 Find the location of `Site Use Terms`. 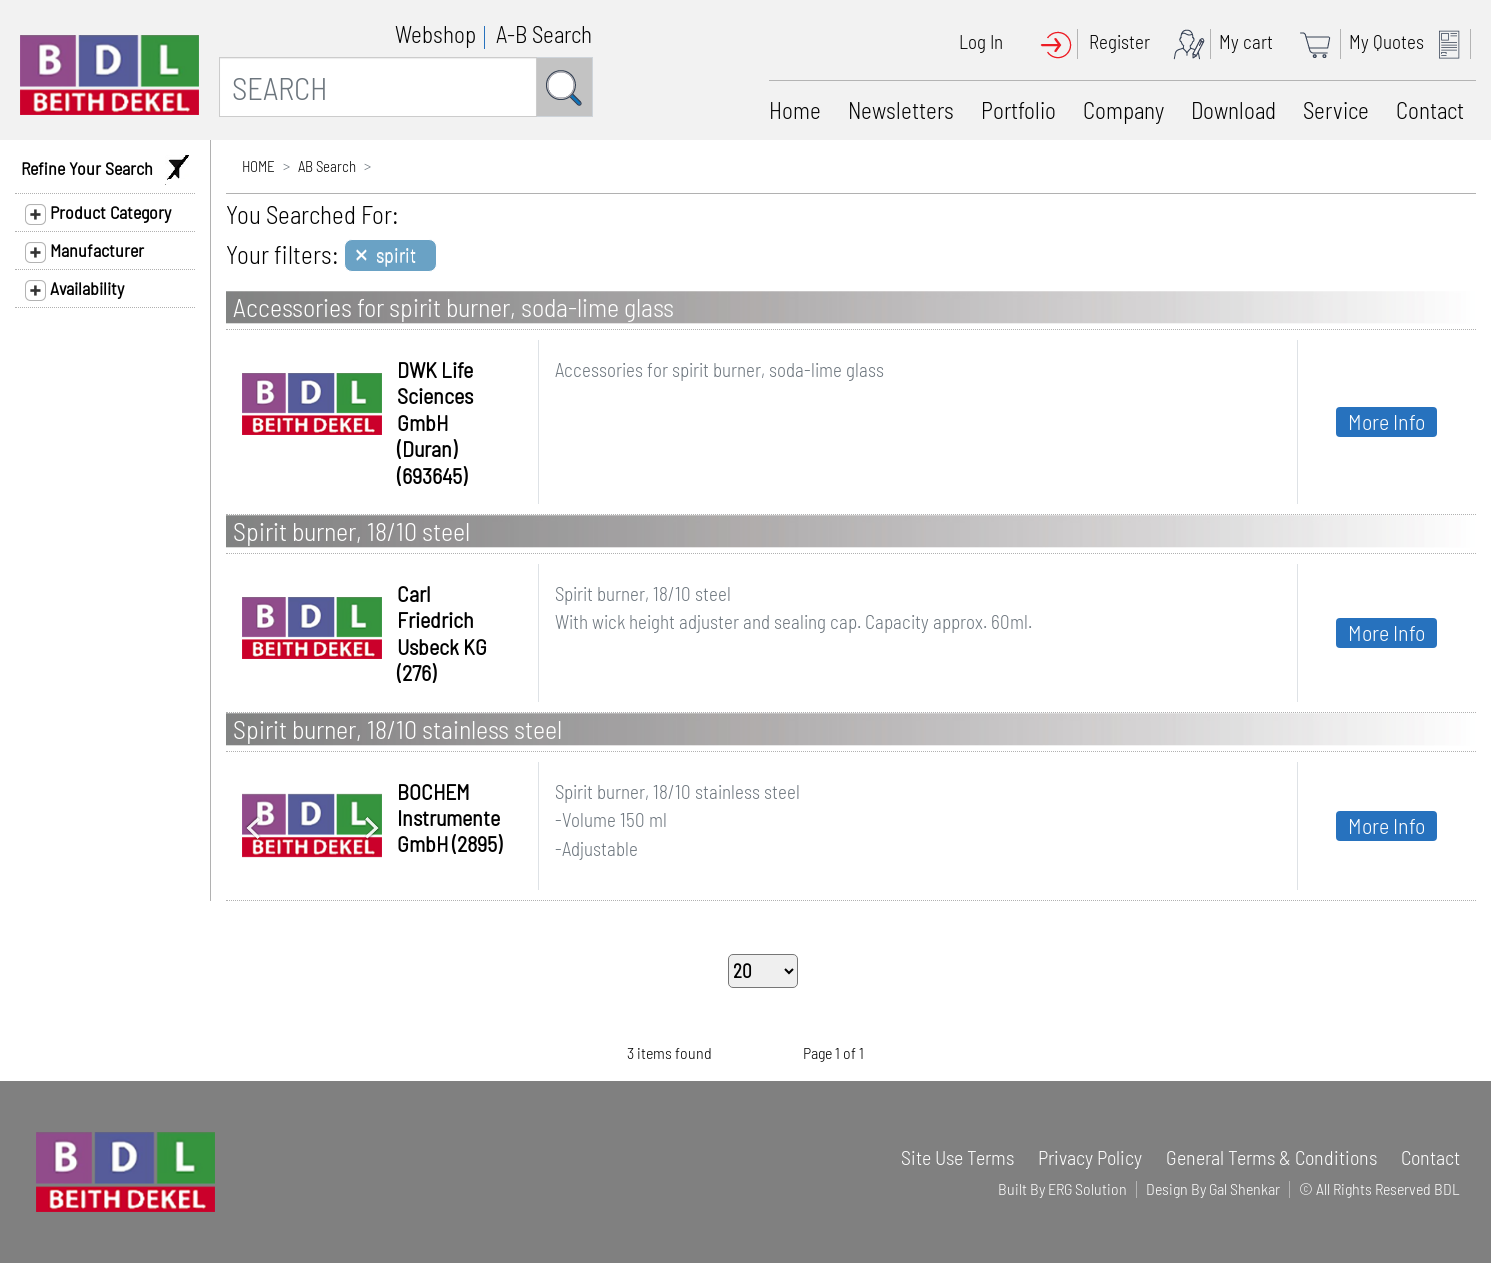

Site Use Terms is located at coordinates (957, 1157).